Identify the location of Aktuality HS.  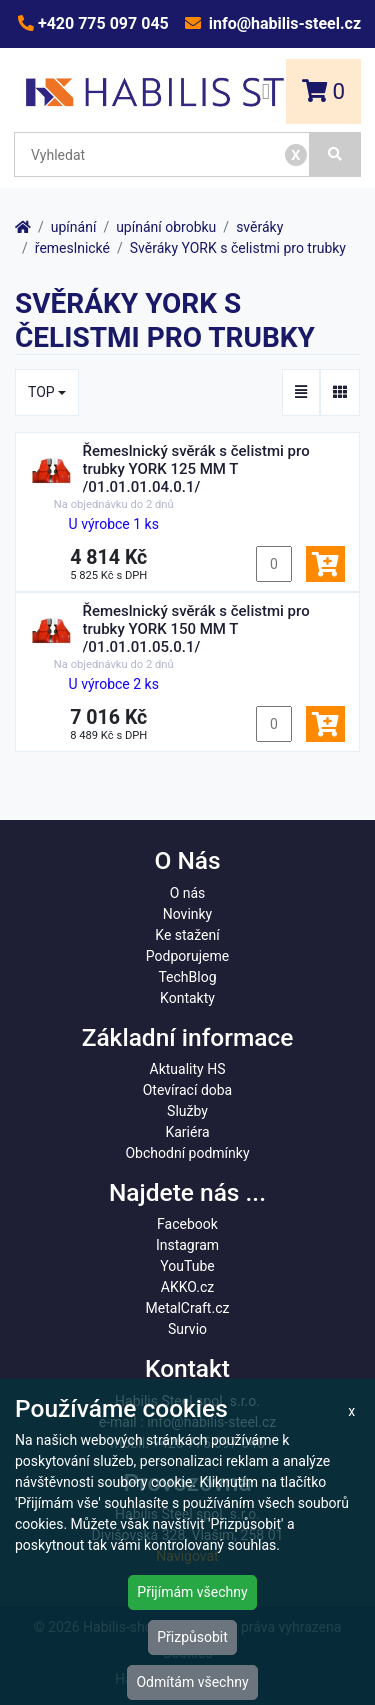
(188, 1069).